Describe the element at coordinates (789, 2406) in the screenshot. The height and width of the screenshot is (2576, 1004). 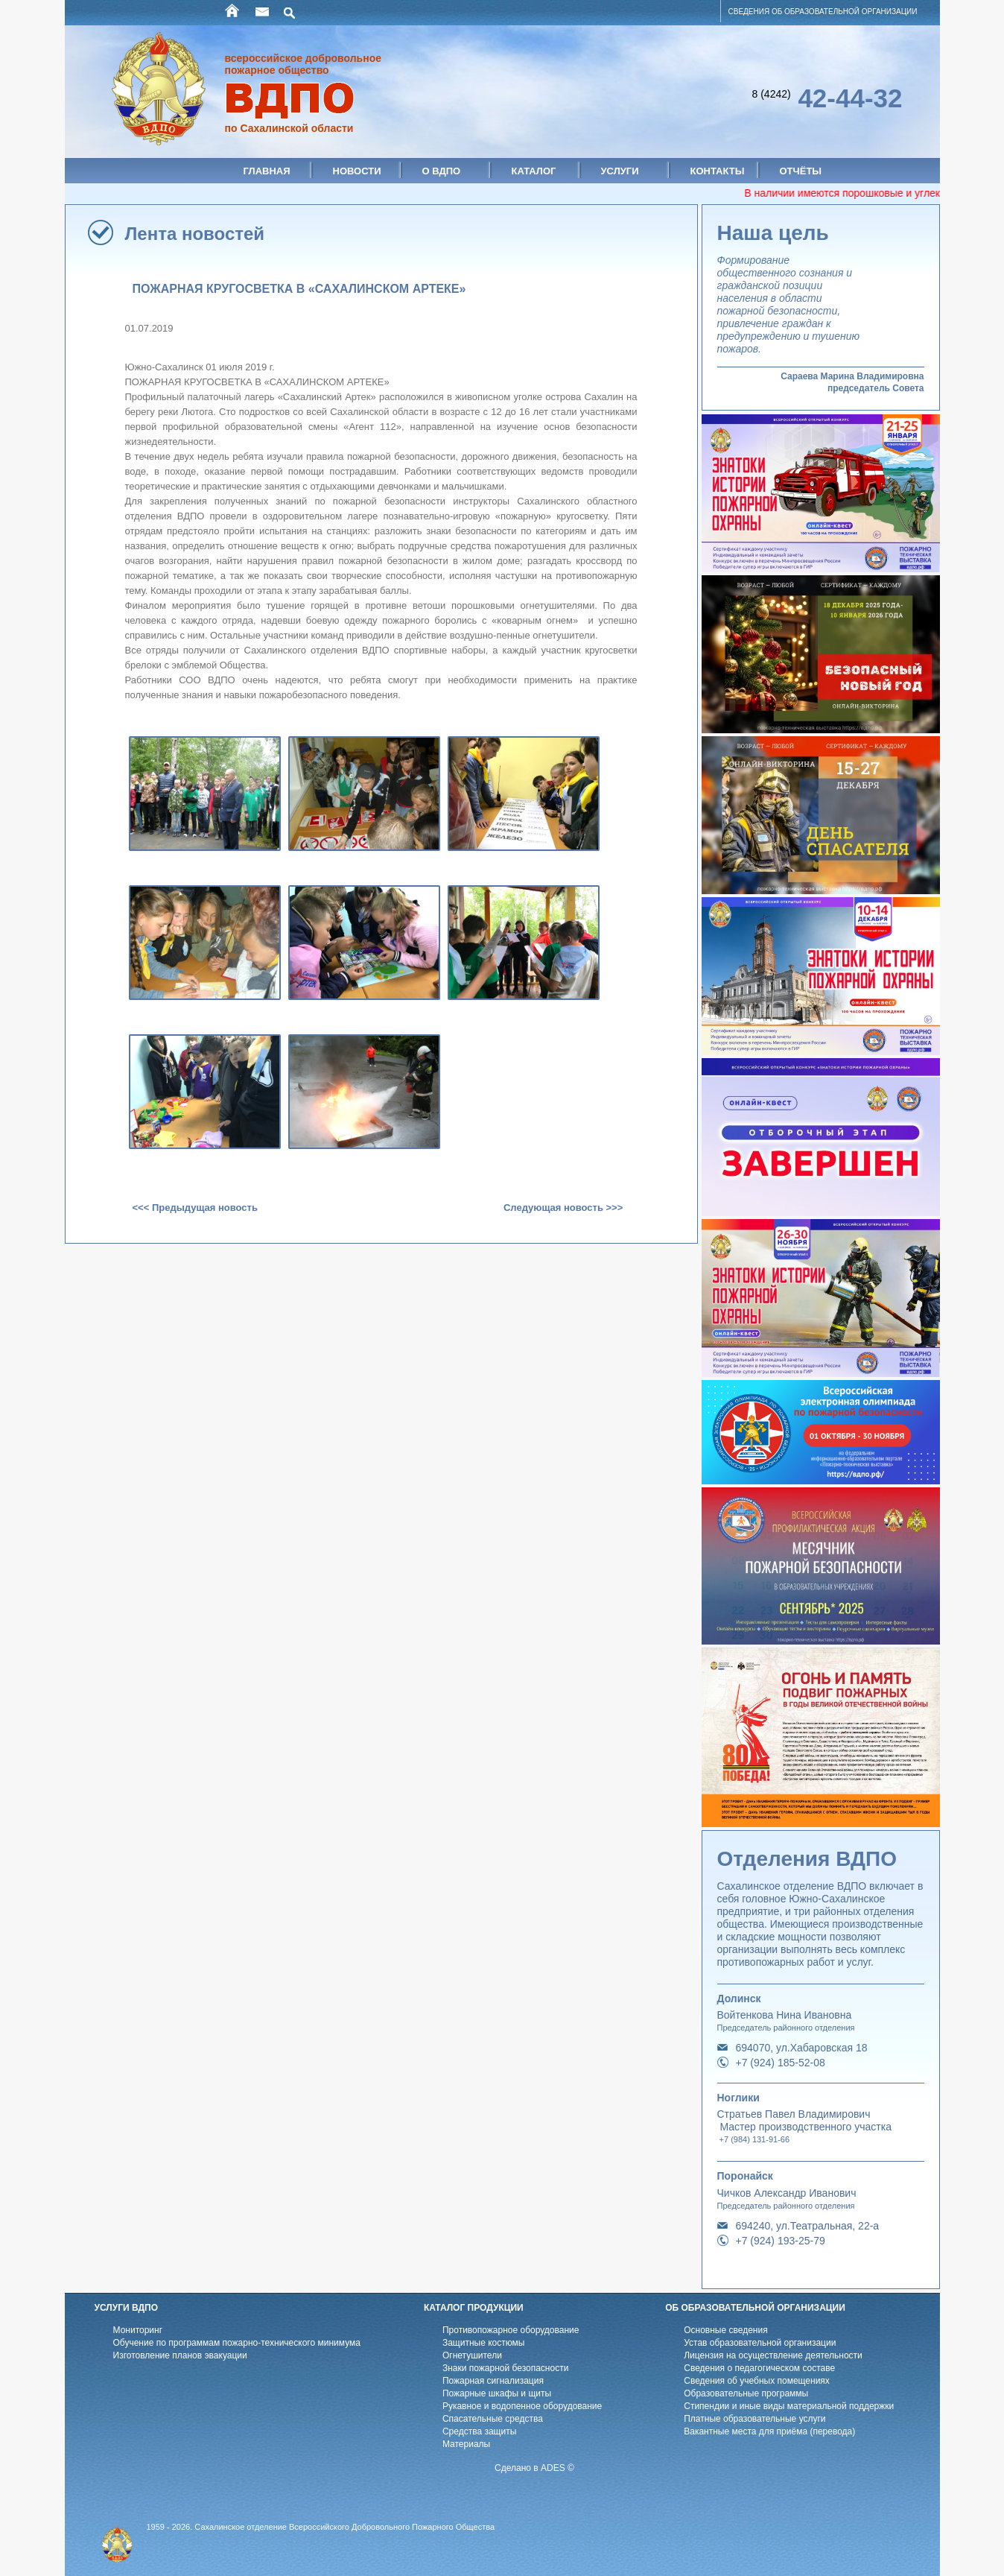
I see `Стипендии и иные виды материальной поддержки` at that location.